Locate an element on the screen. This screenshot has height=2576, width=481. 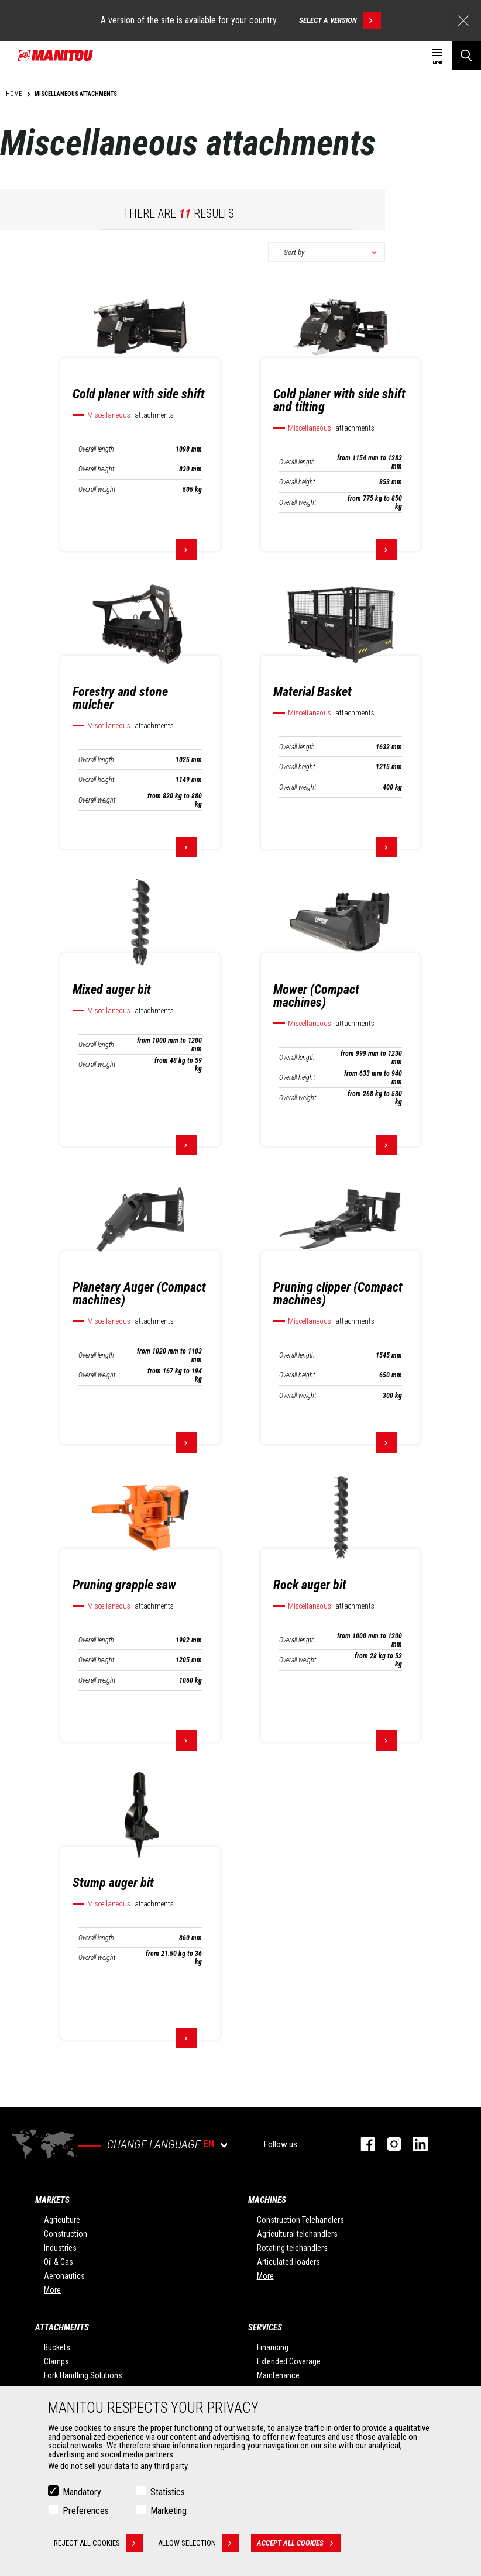
Statistics is located at coordinates (167, 2492).